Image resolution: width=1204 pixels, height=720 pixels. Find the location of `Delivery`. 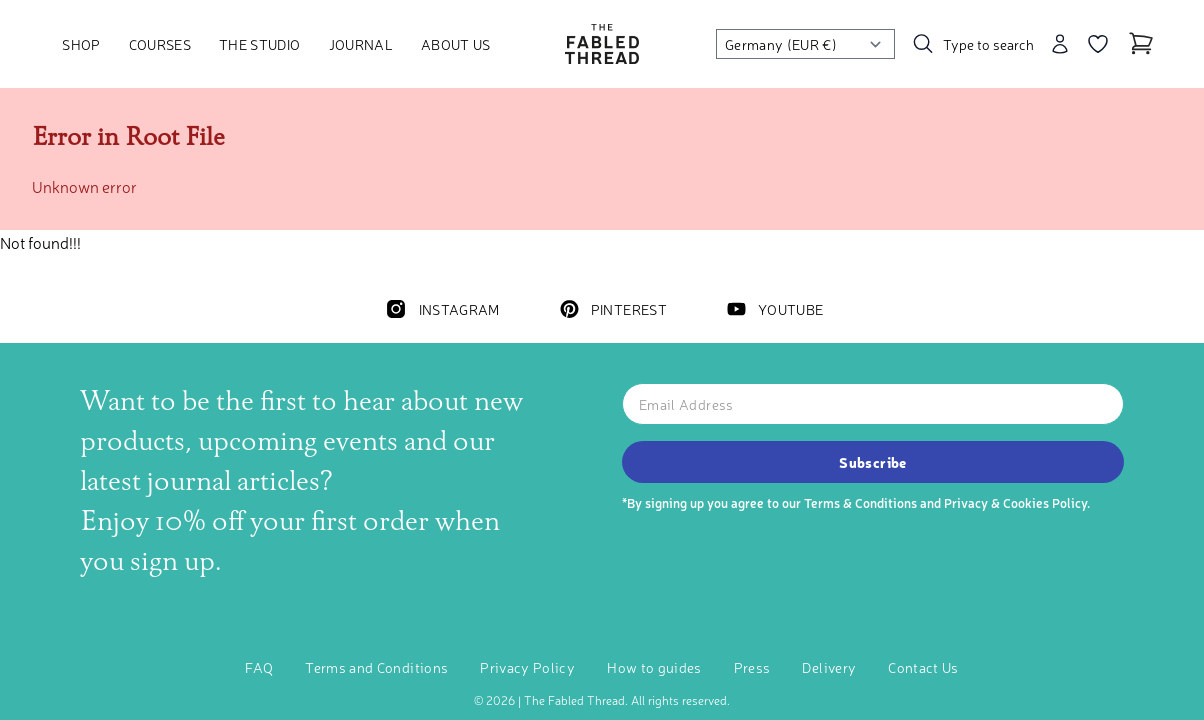

Delivery is located at coordinates (829, 667).